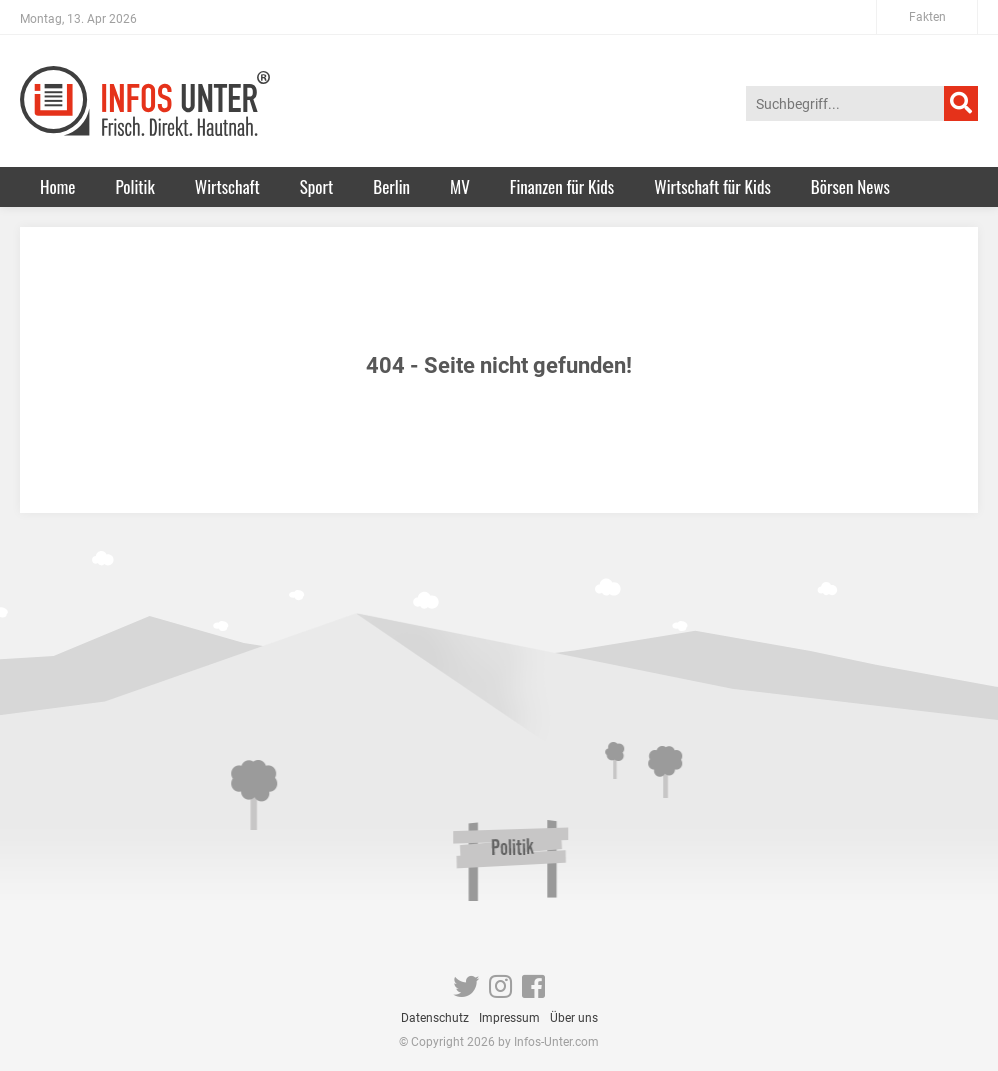  I want to click on Finanzen für Kids, so click(562, 186).